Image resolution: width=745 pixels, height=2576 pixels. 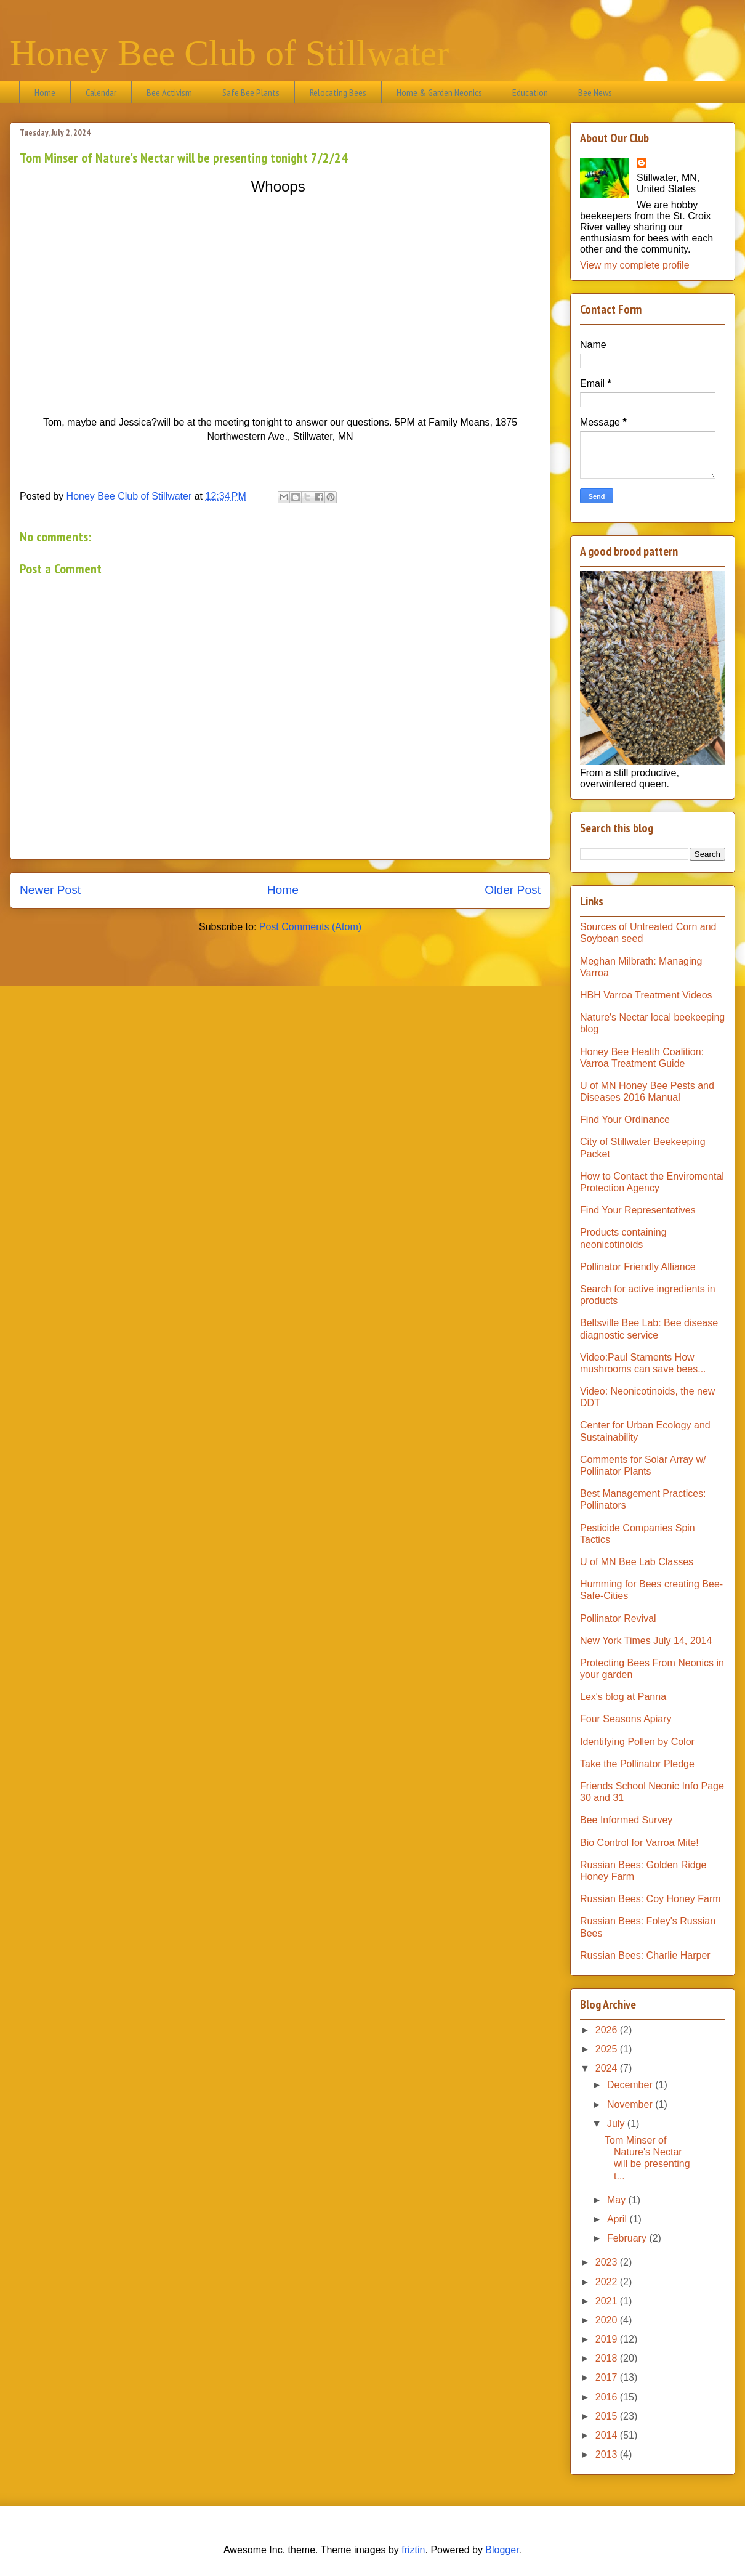 What do you see at coordinates (638, 1210) in the screenshot?
I see `Find Your Representatives` at bounding box center [638, 1210].